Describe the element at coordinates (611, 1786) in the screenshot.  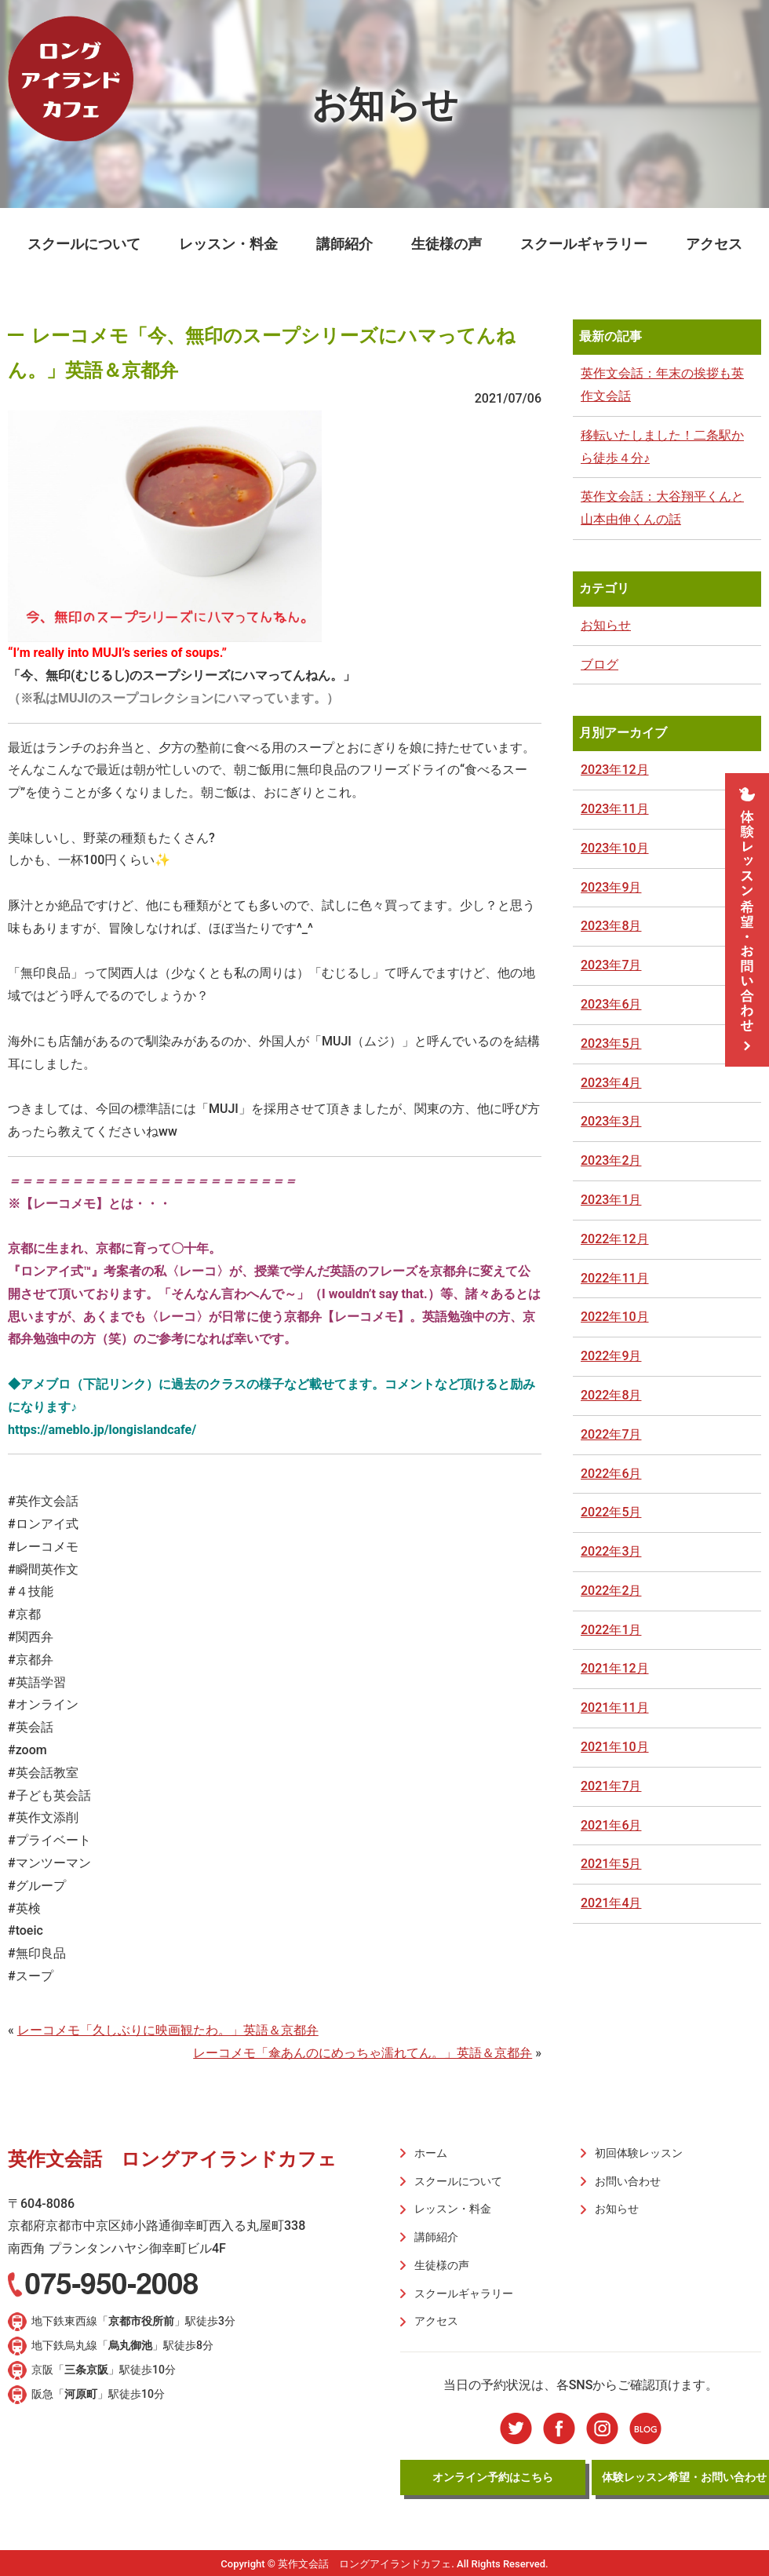
I see `2021年7月` at that location.